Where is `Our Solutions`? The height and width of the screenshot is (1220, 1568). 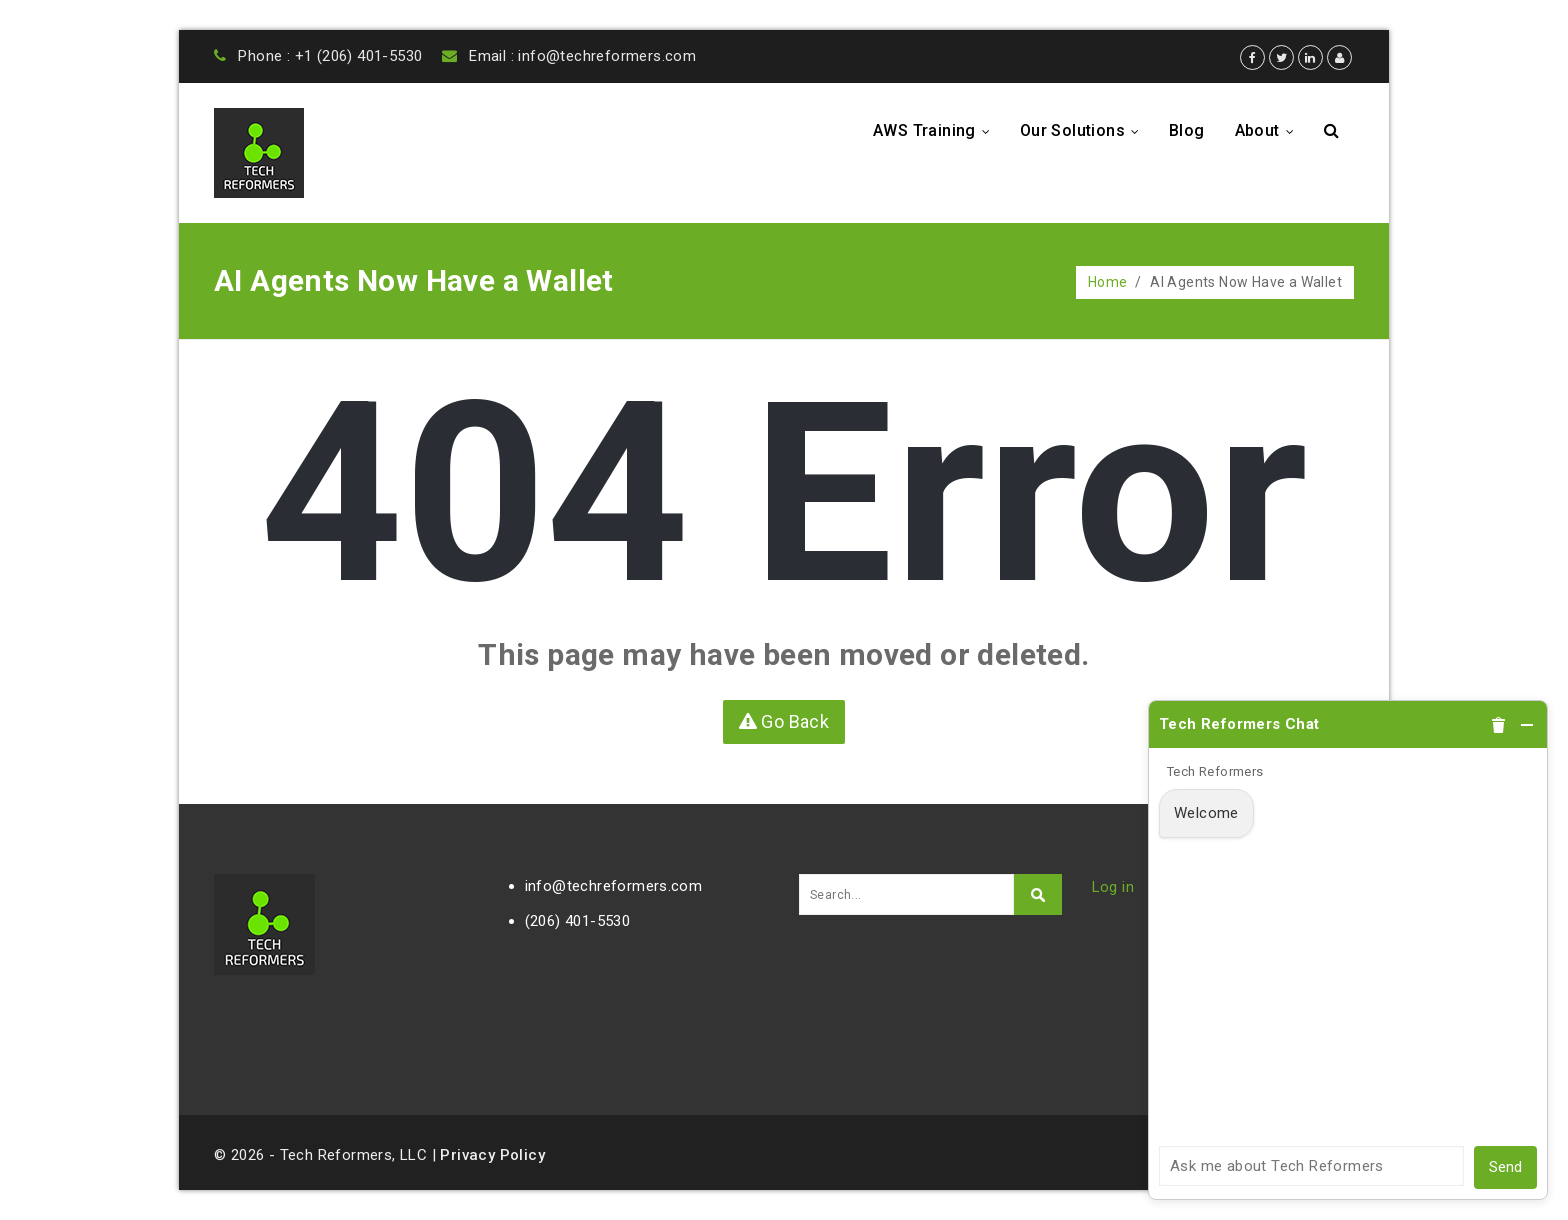
Our Solutions is located at coordinates (1085, 130).